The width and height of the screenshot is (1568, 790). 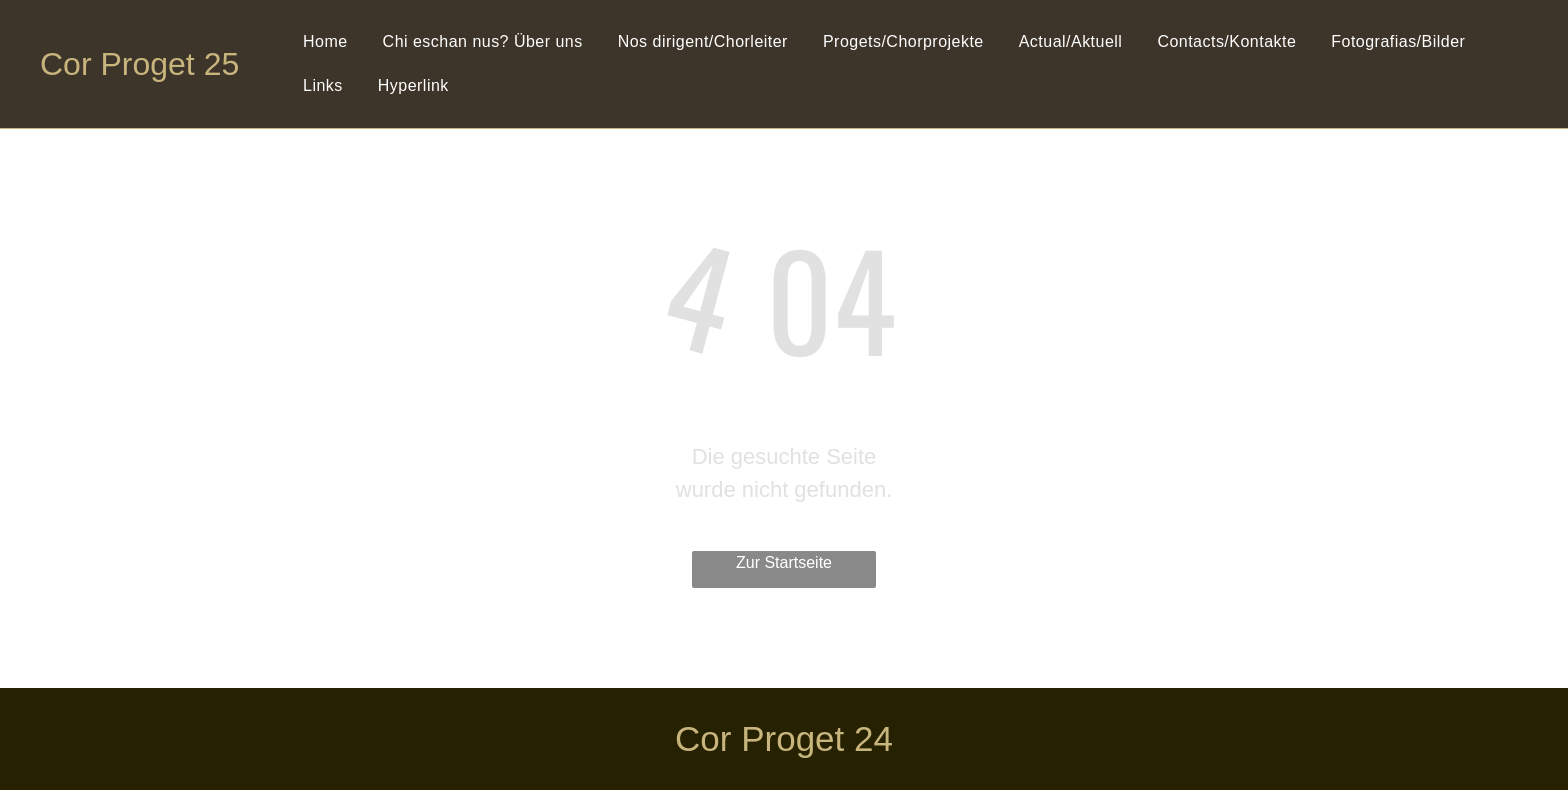 I want to click on [menuitem], so click(x=328, y=42).